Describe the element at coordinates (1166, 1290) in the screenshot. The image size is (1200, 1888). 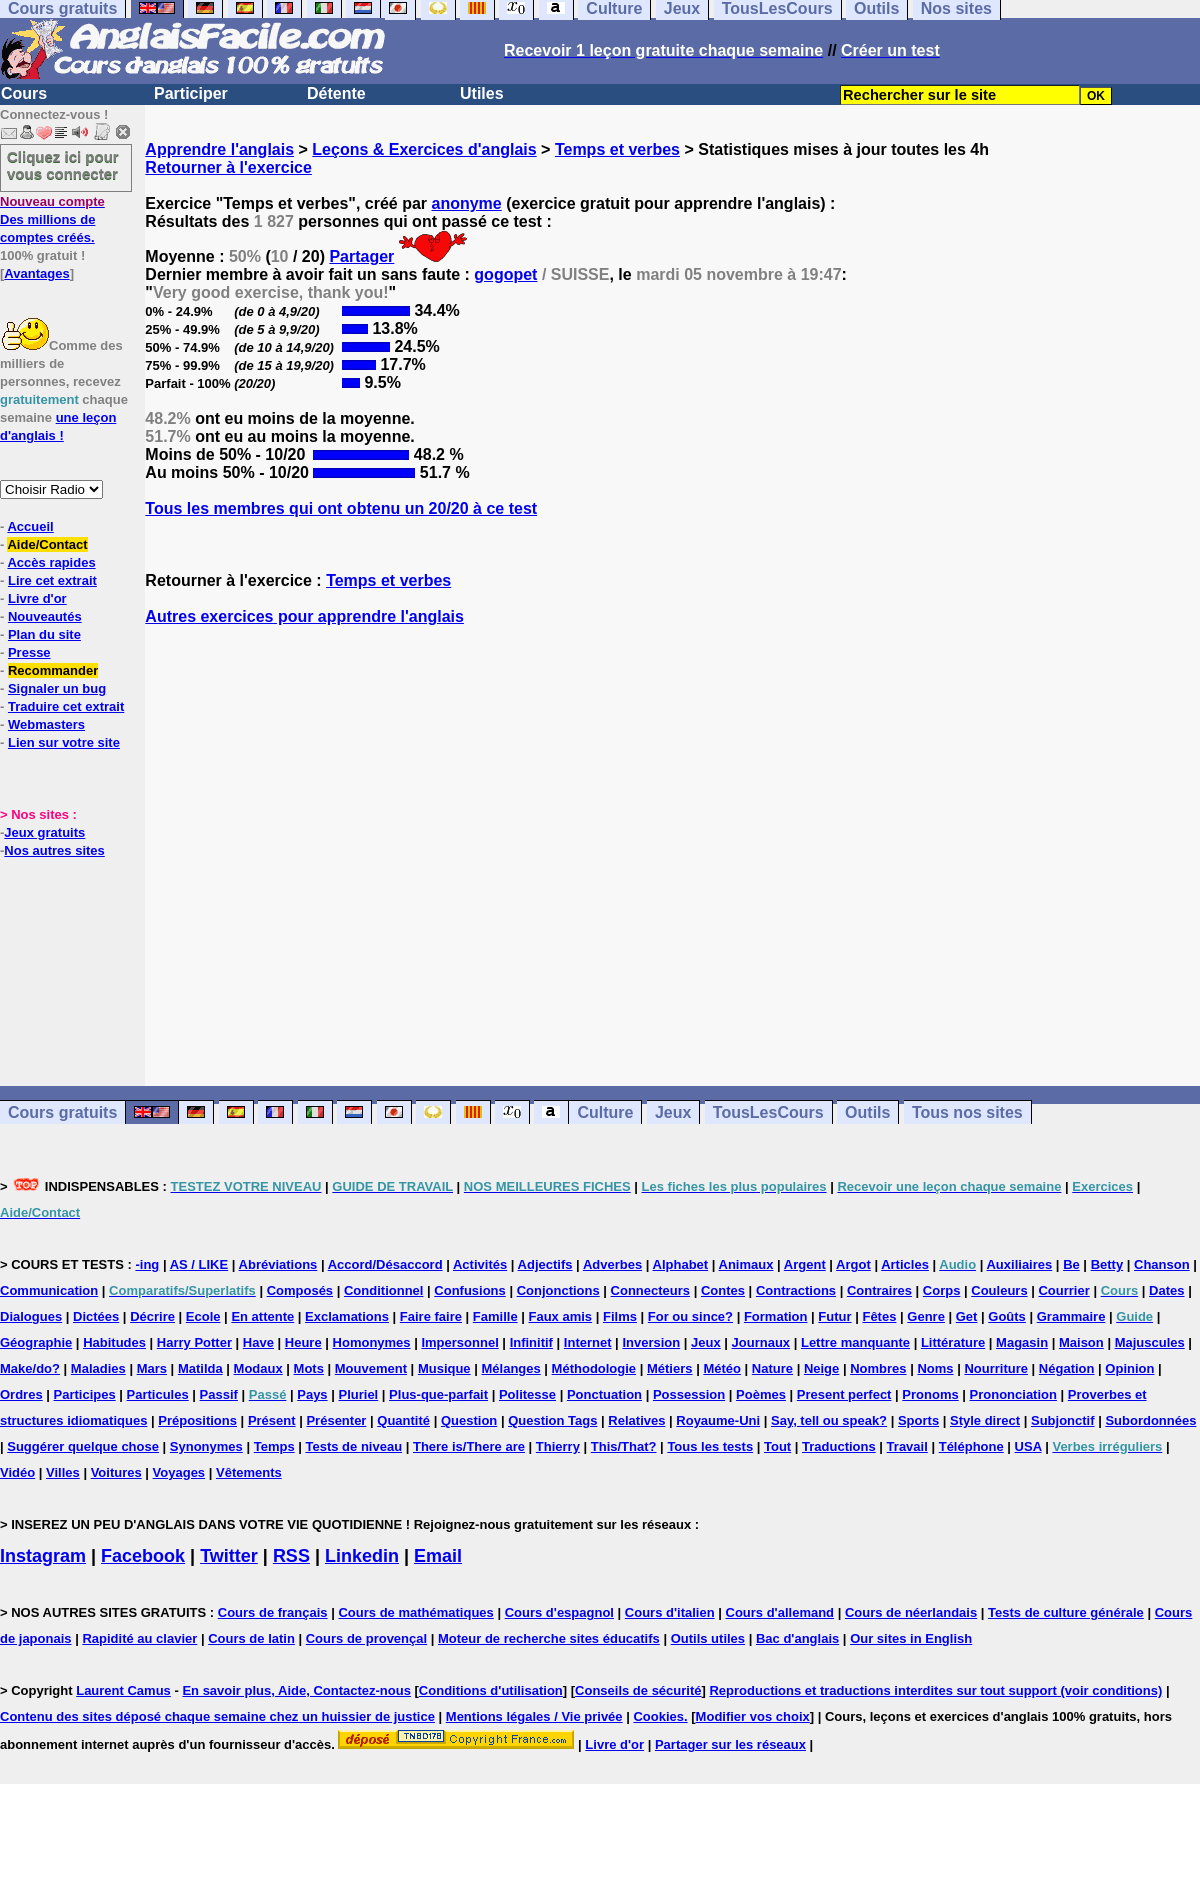
I see `Dates` at that location.